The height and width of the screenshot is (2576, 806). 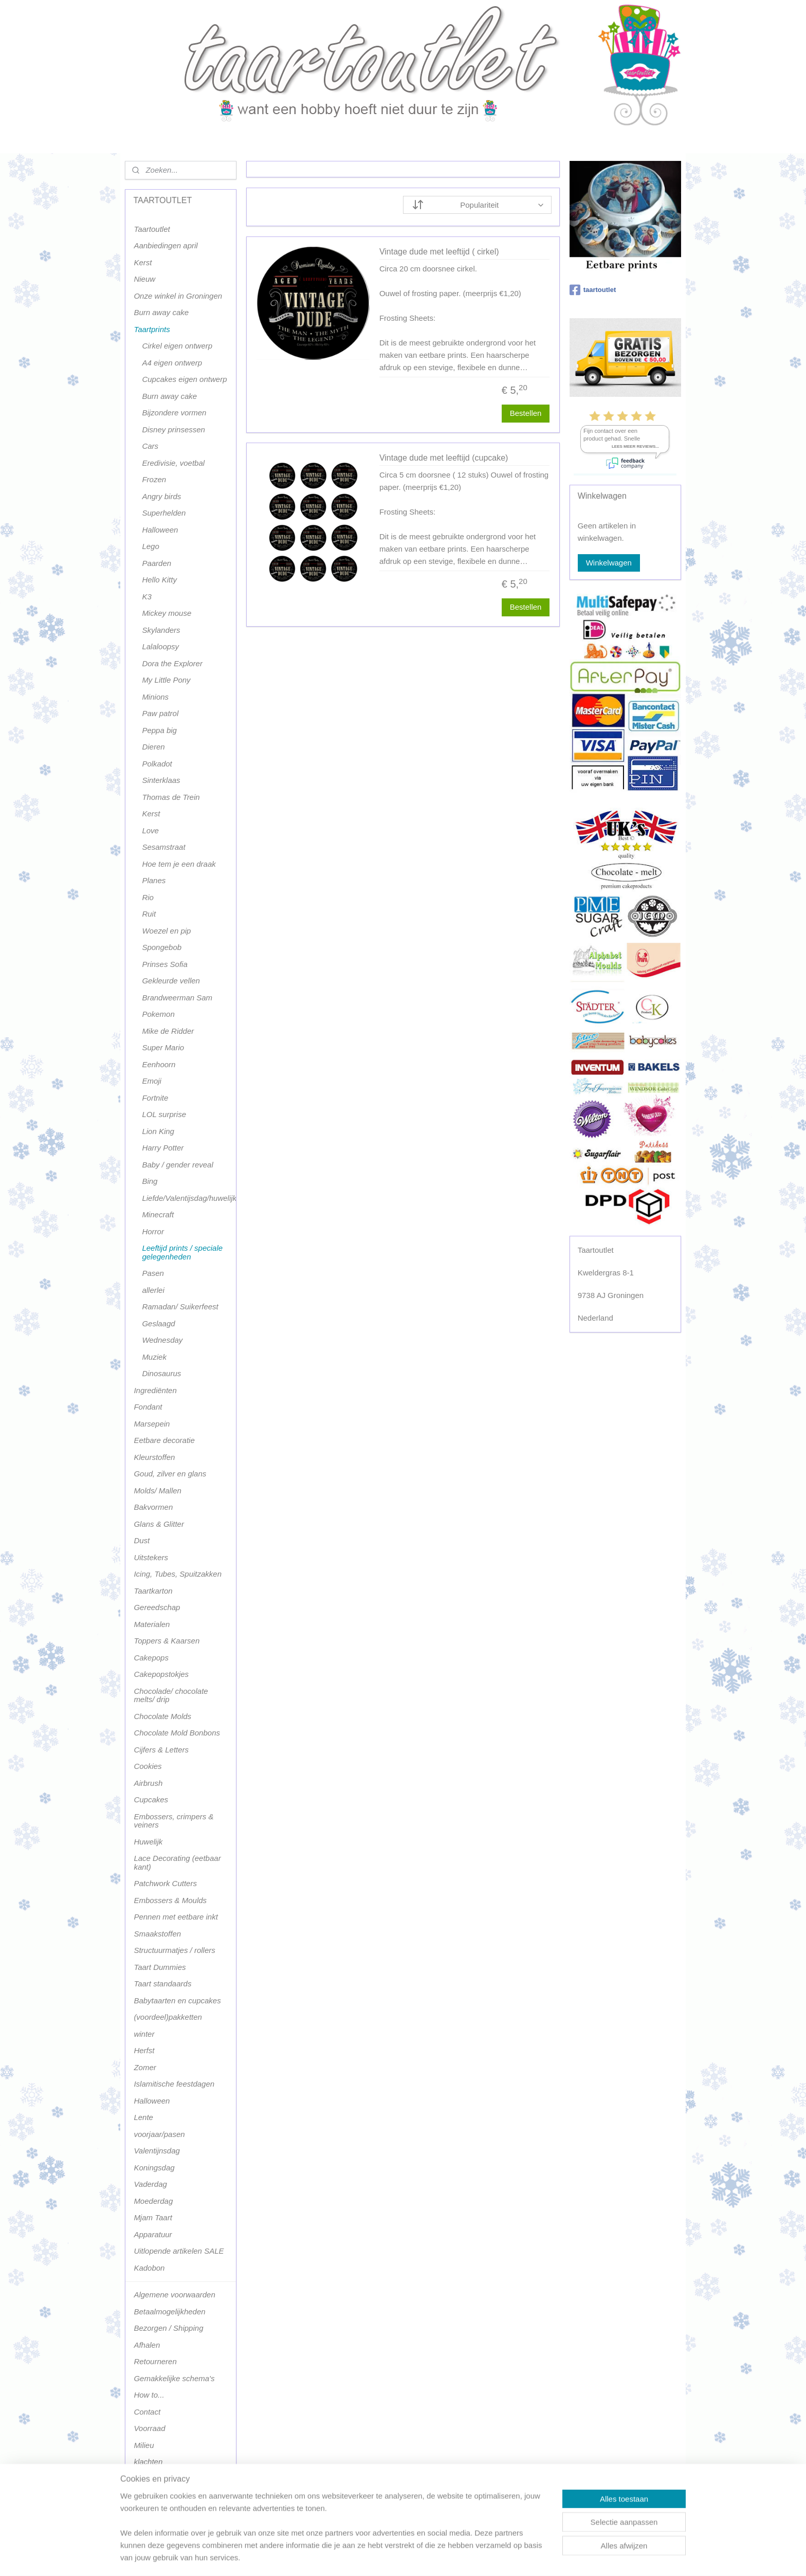 I want to click on Fortnite, so click(x=155, y=1097).